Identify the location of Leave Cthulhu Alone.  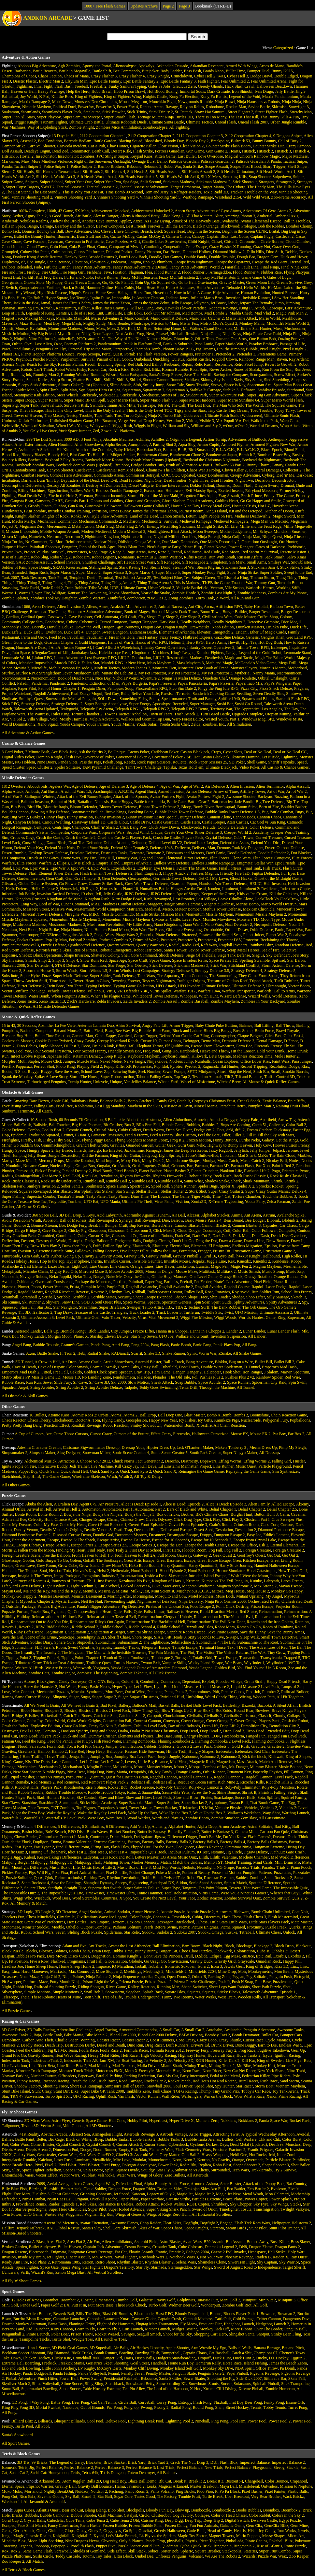
(235, 899).